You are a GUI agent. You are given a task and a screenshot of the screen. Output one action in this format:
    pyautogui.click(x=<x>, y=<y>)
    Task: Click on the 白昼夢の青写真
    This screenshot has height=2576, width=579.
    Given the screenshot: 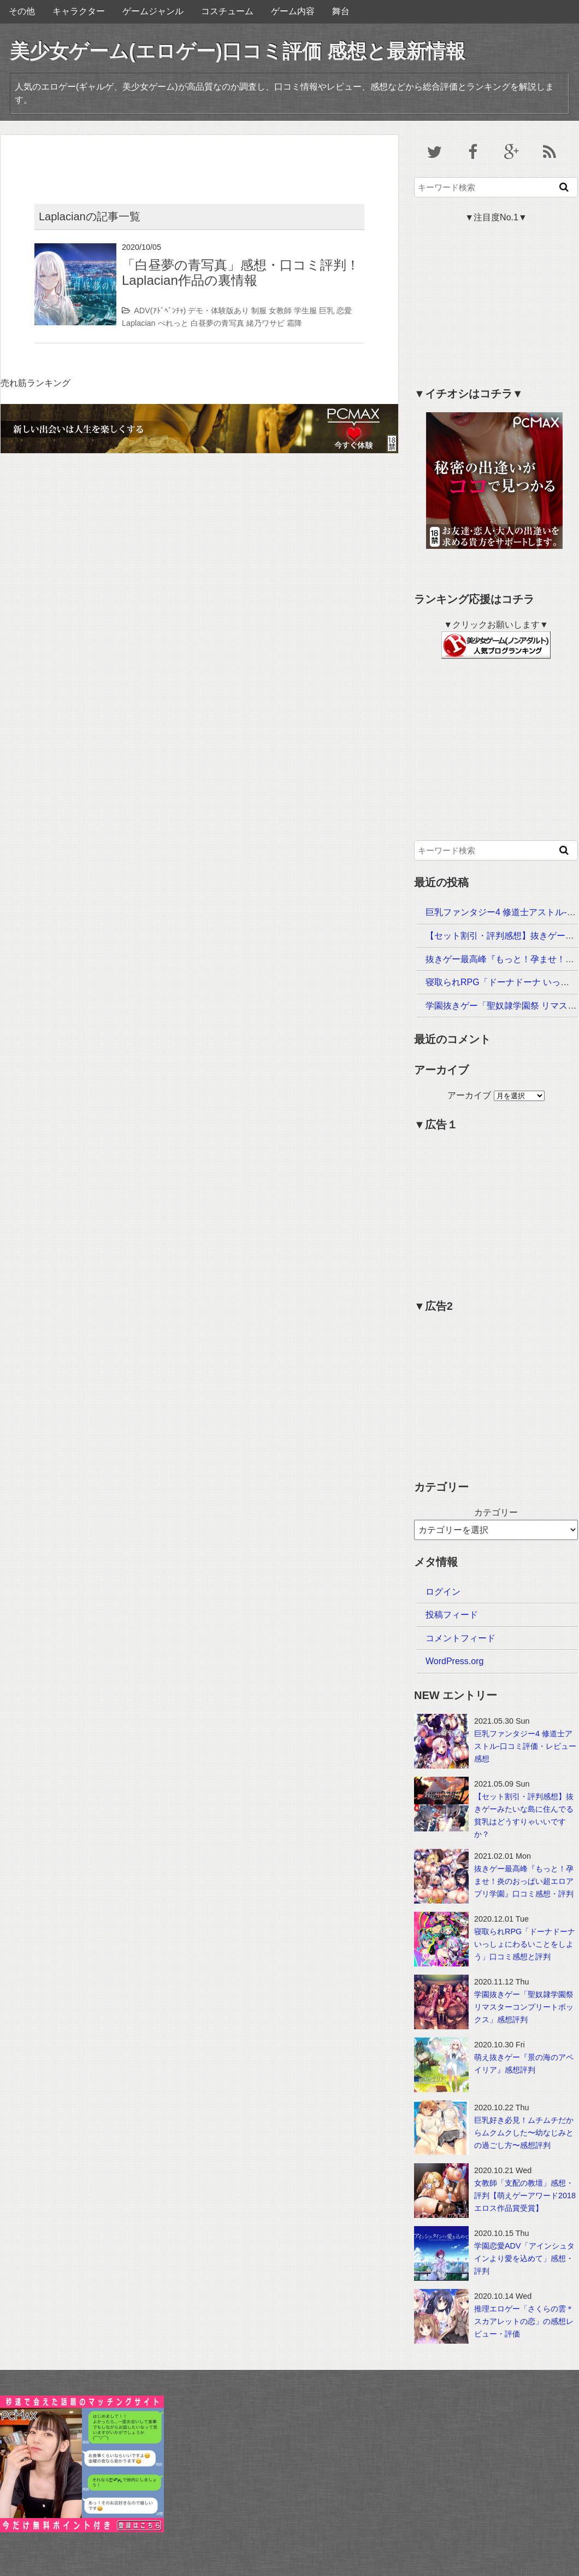 What is the action you would take?
    pyautogui.click(x=217, y=323)
    